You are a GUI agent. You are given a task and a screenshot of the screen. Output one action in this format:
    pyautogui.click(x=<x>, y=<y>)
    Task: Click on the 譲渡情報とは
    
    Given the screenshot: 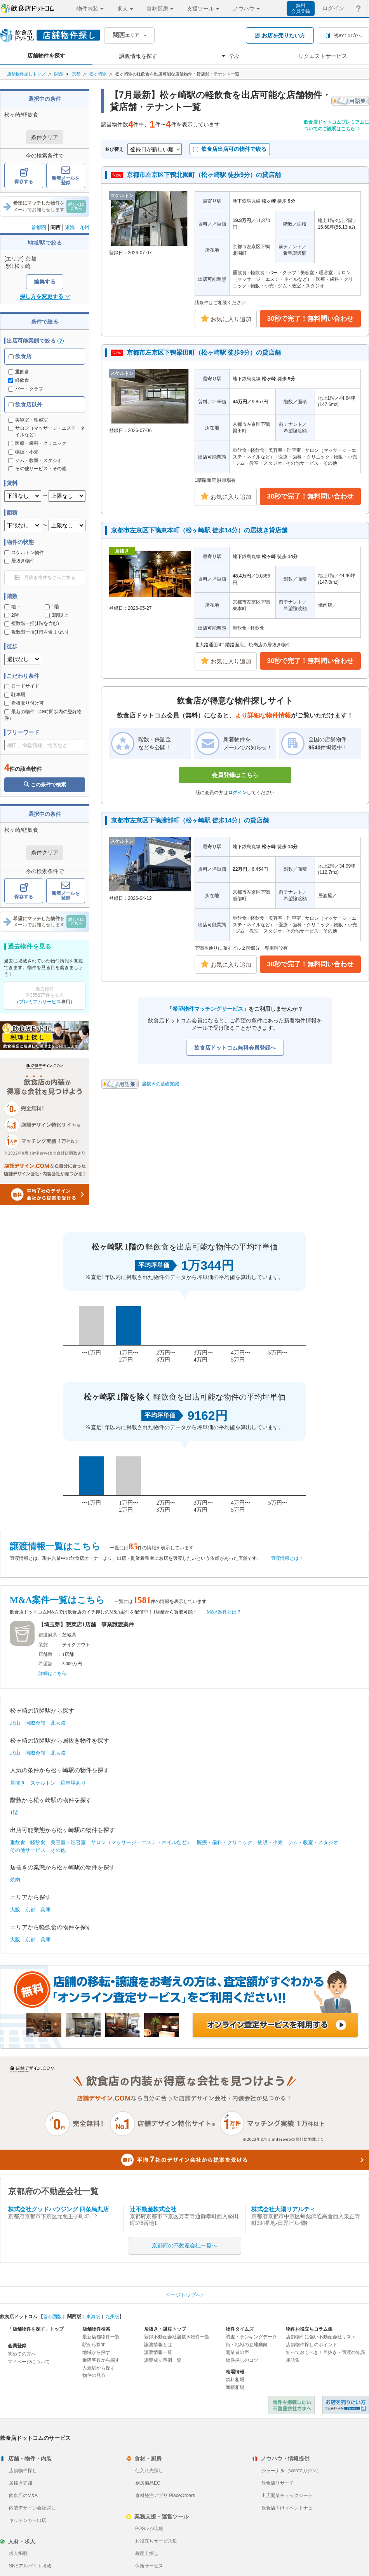 What is the action you would take?
    pyautogui.click(x=158, y=2344)
    